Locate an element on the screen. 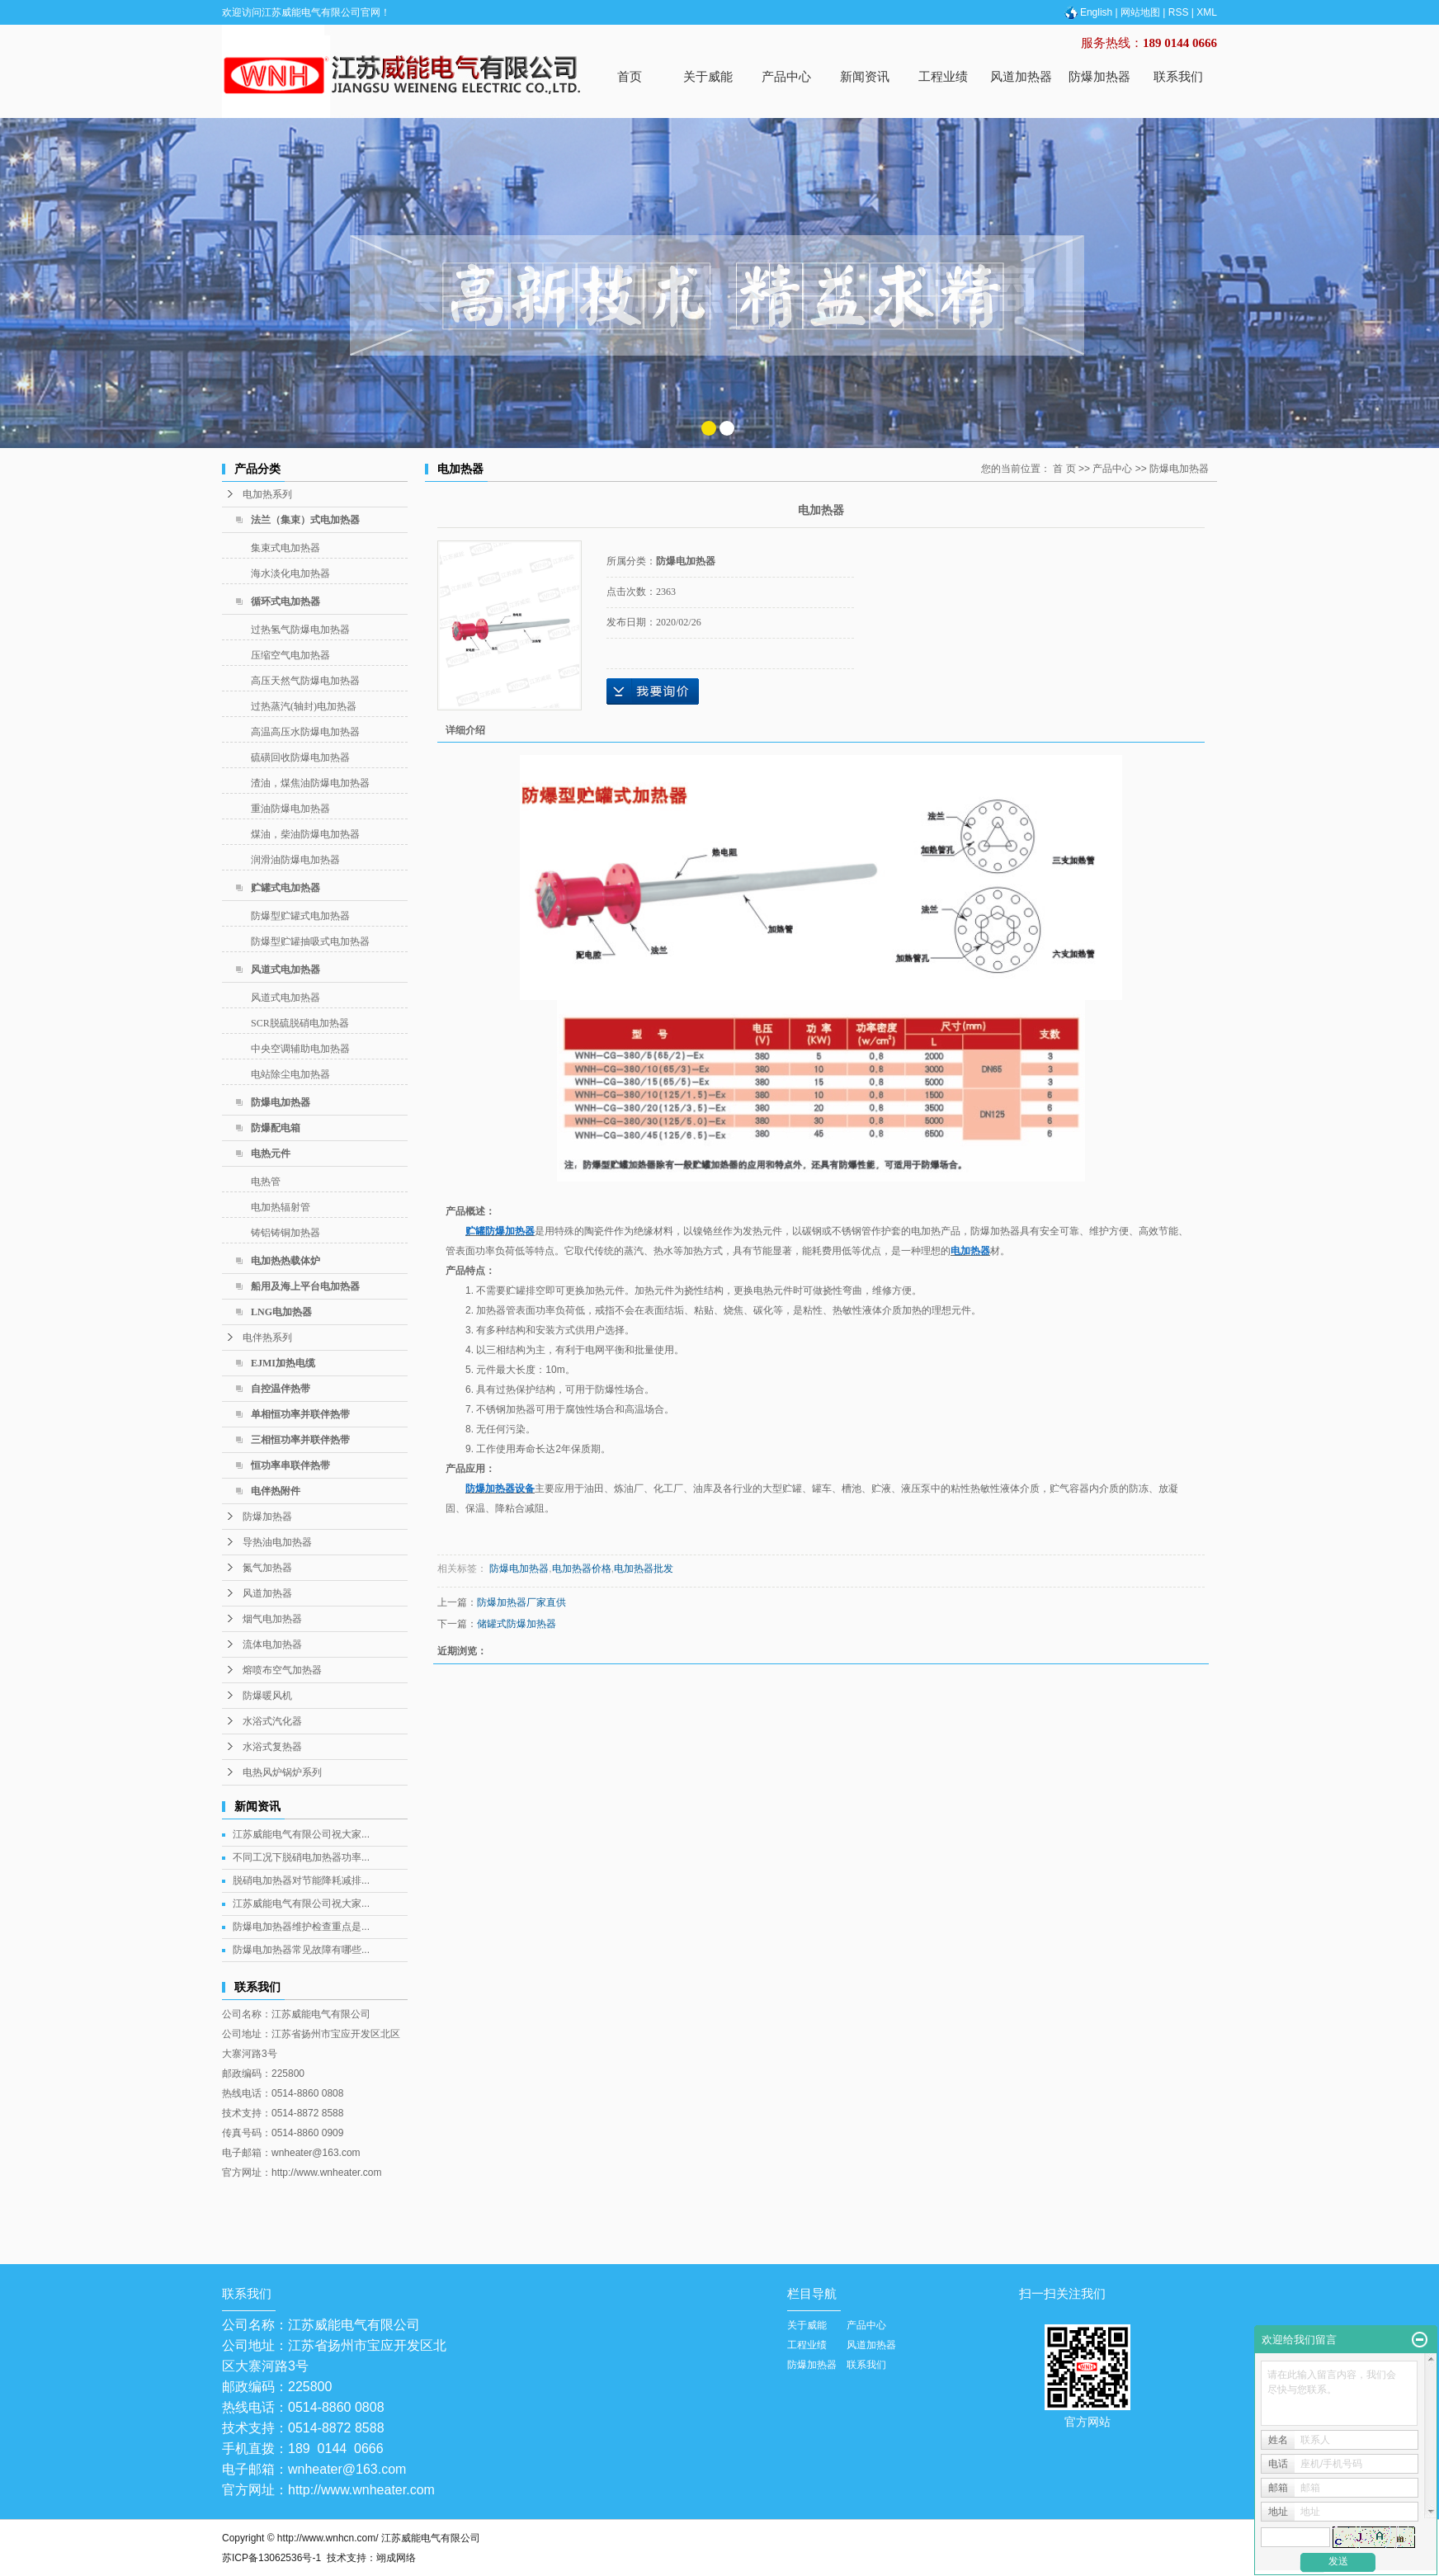 Image resolution: width=1439 pixels, height=2576 pixels. English is located at coordinates (1087, 12).